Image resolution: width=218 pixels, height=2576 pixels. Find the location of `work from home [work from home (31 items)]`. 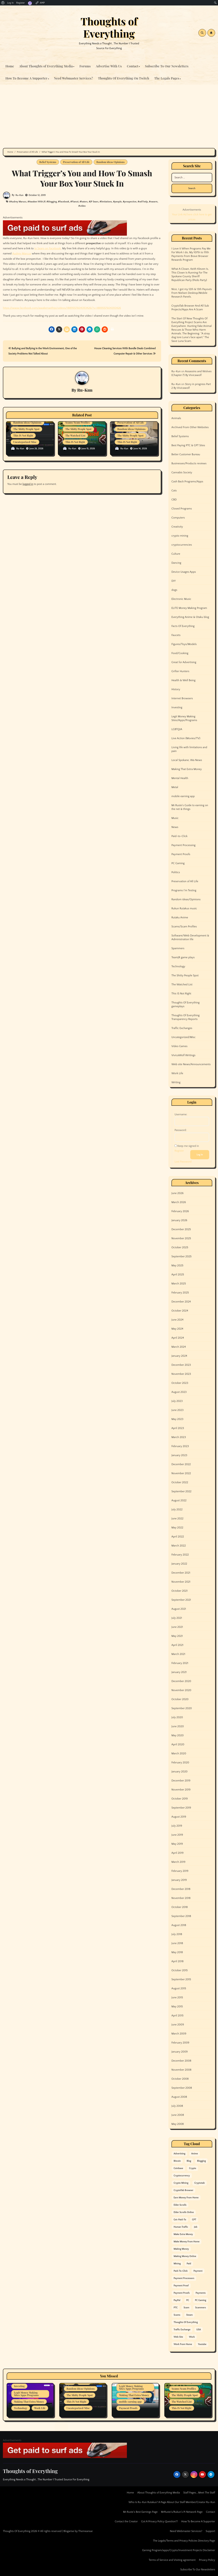

work from home [work from home (31 items)] is located at coordinates (183, 2344).